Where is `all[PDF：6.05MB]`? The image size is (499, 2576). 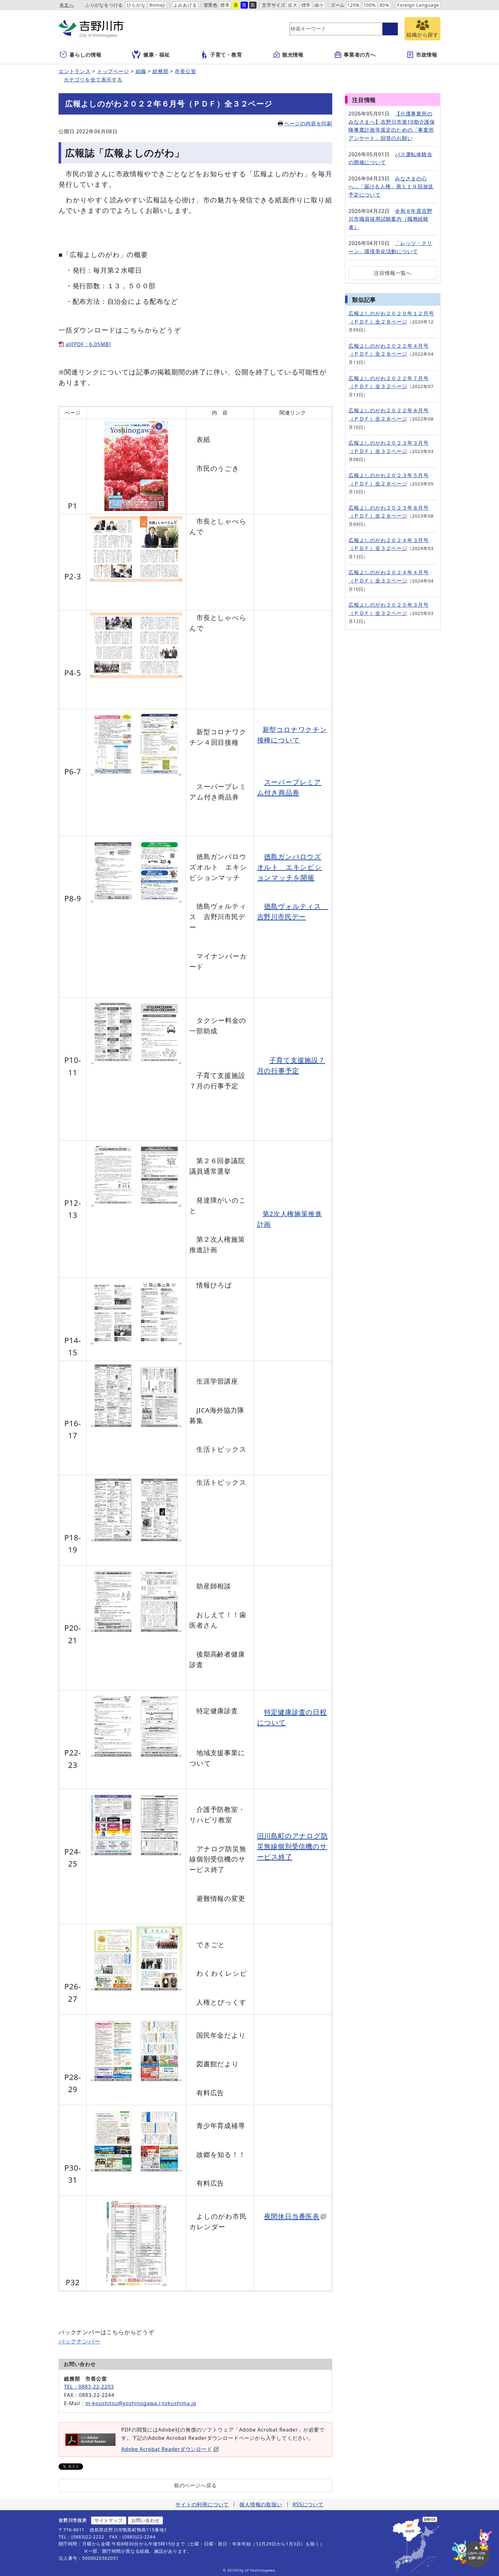
all[PDF：6.05MB] is located at coordinates (88, 344).